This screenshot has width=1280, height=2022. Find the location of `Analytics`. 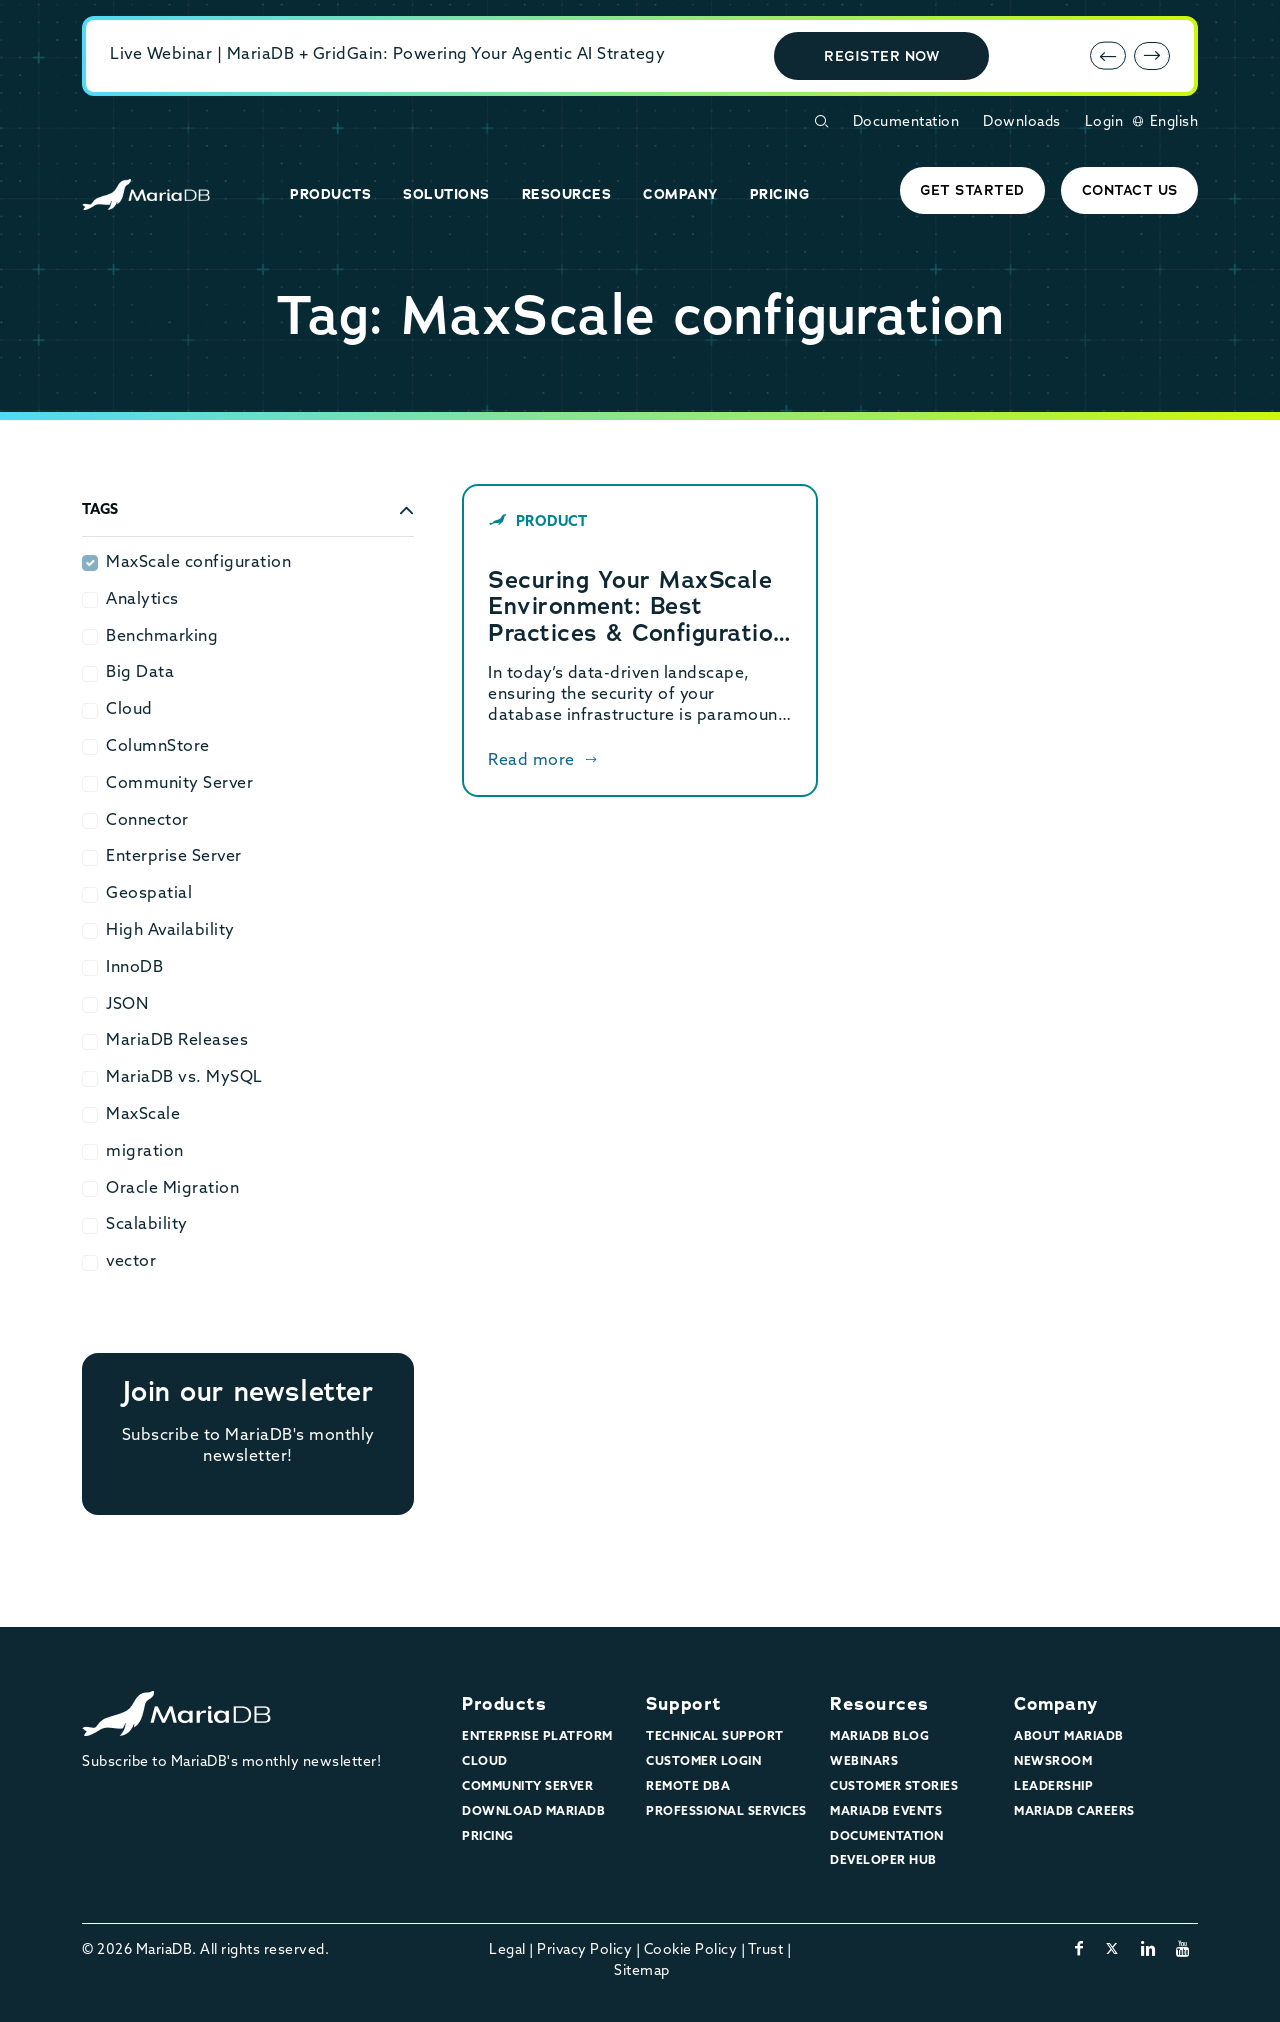

Analytics is located at coordinates (142, 600).